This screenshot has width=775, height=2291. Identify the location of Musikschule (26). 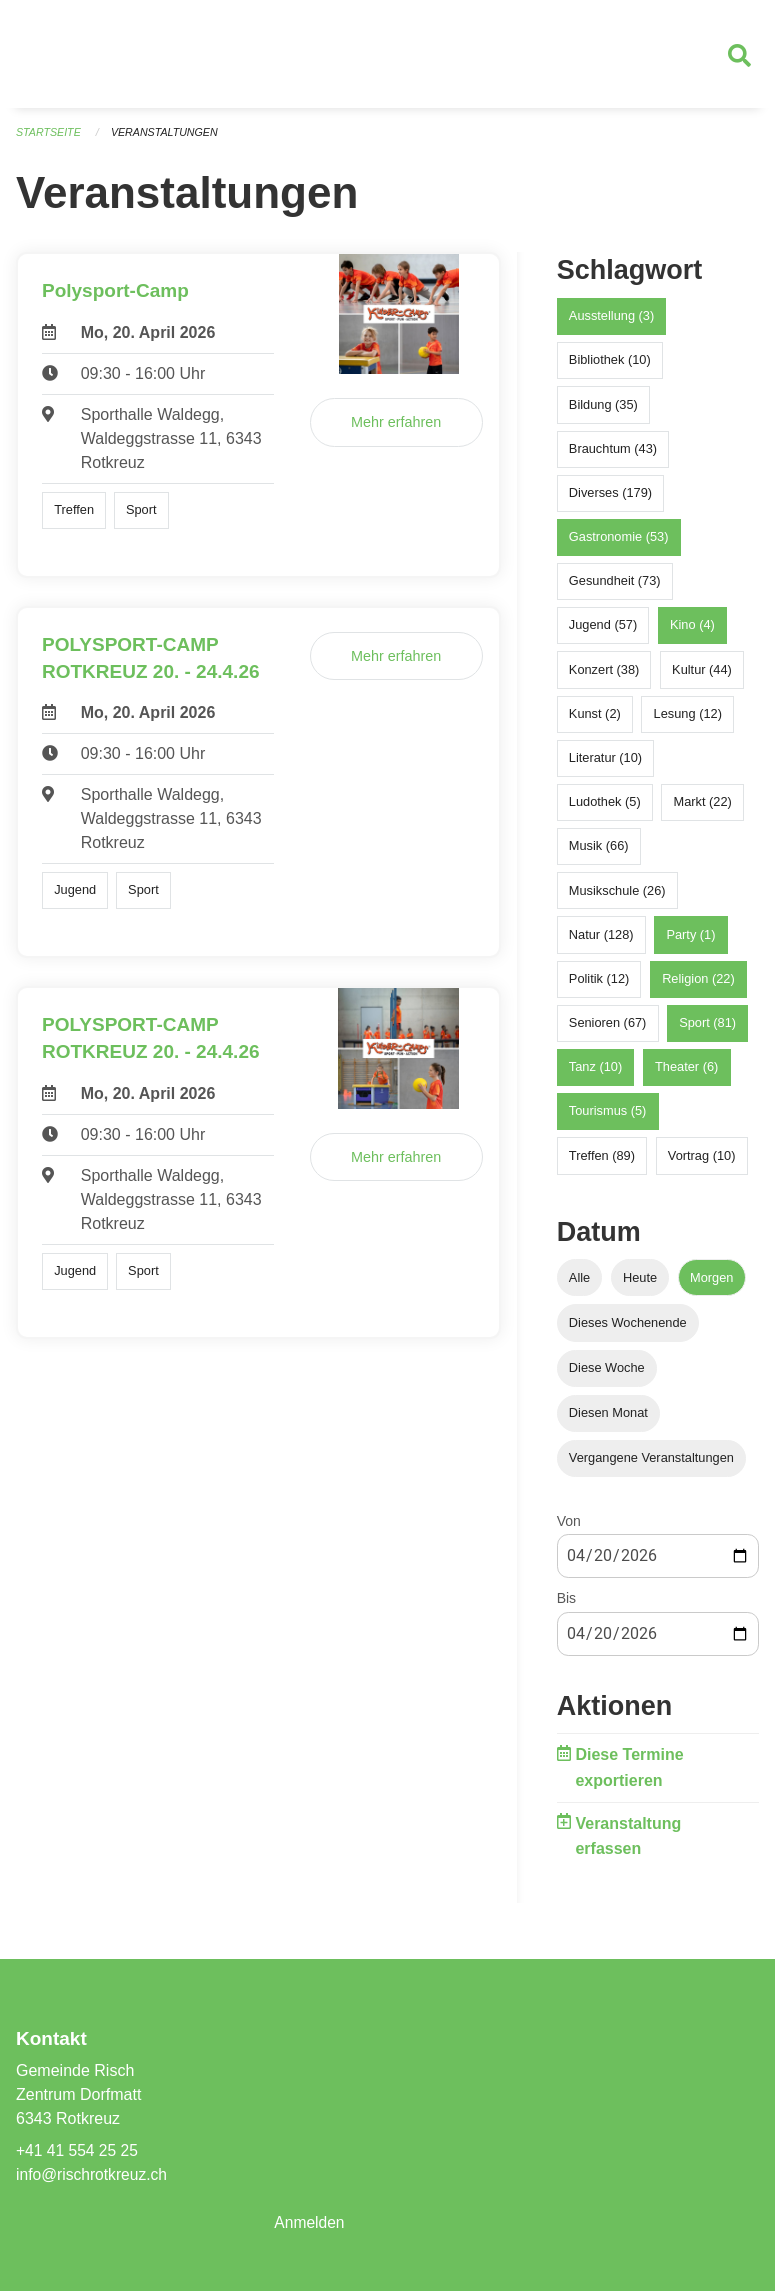
(617, 897).